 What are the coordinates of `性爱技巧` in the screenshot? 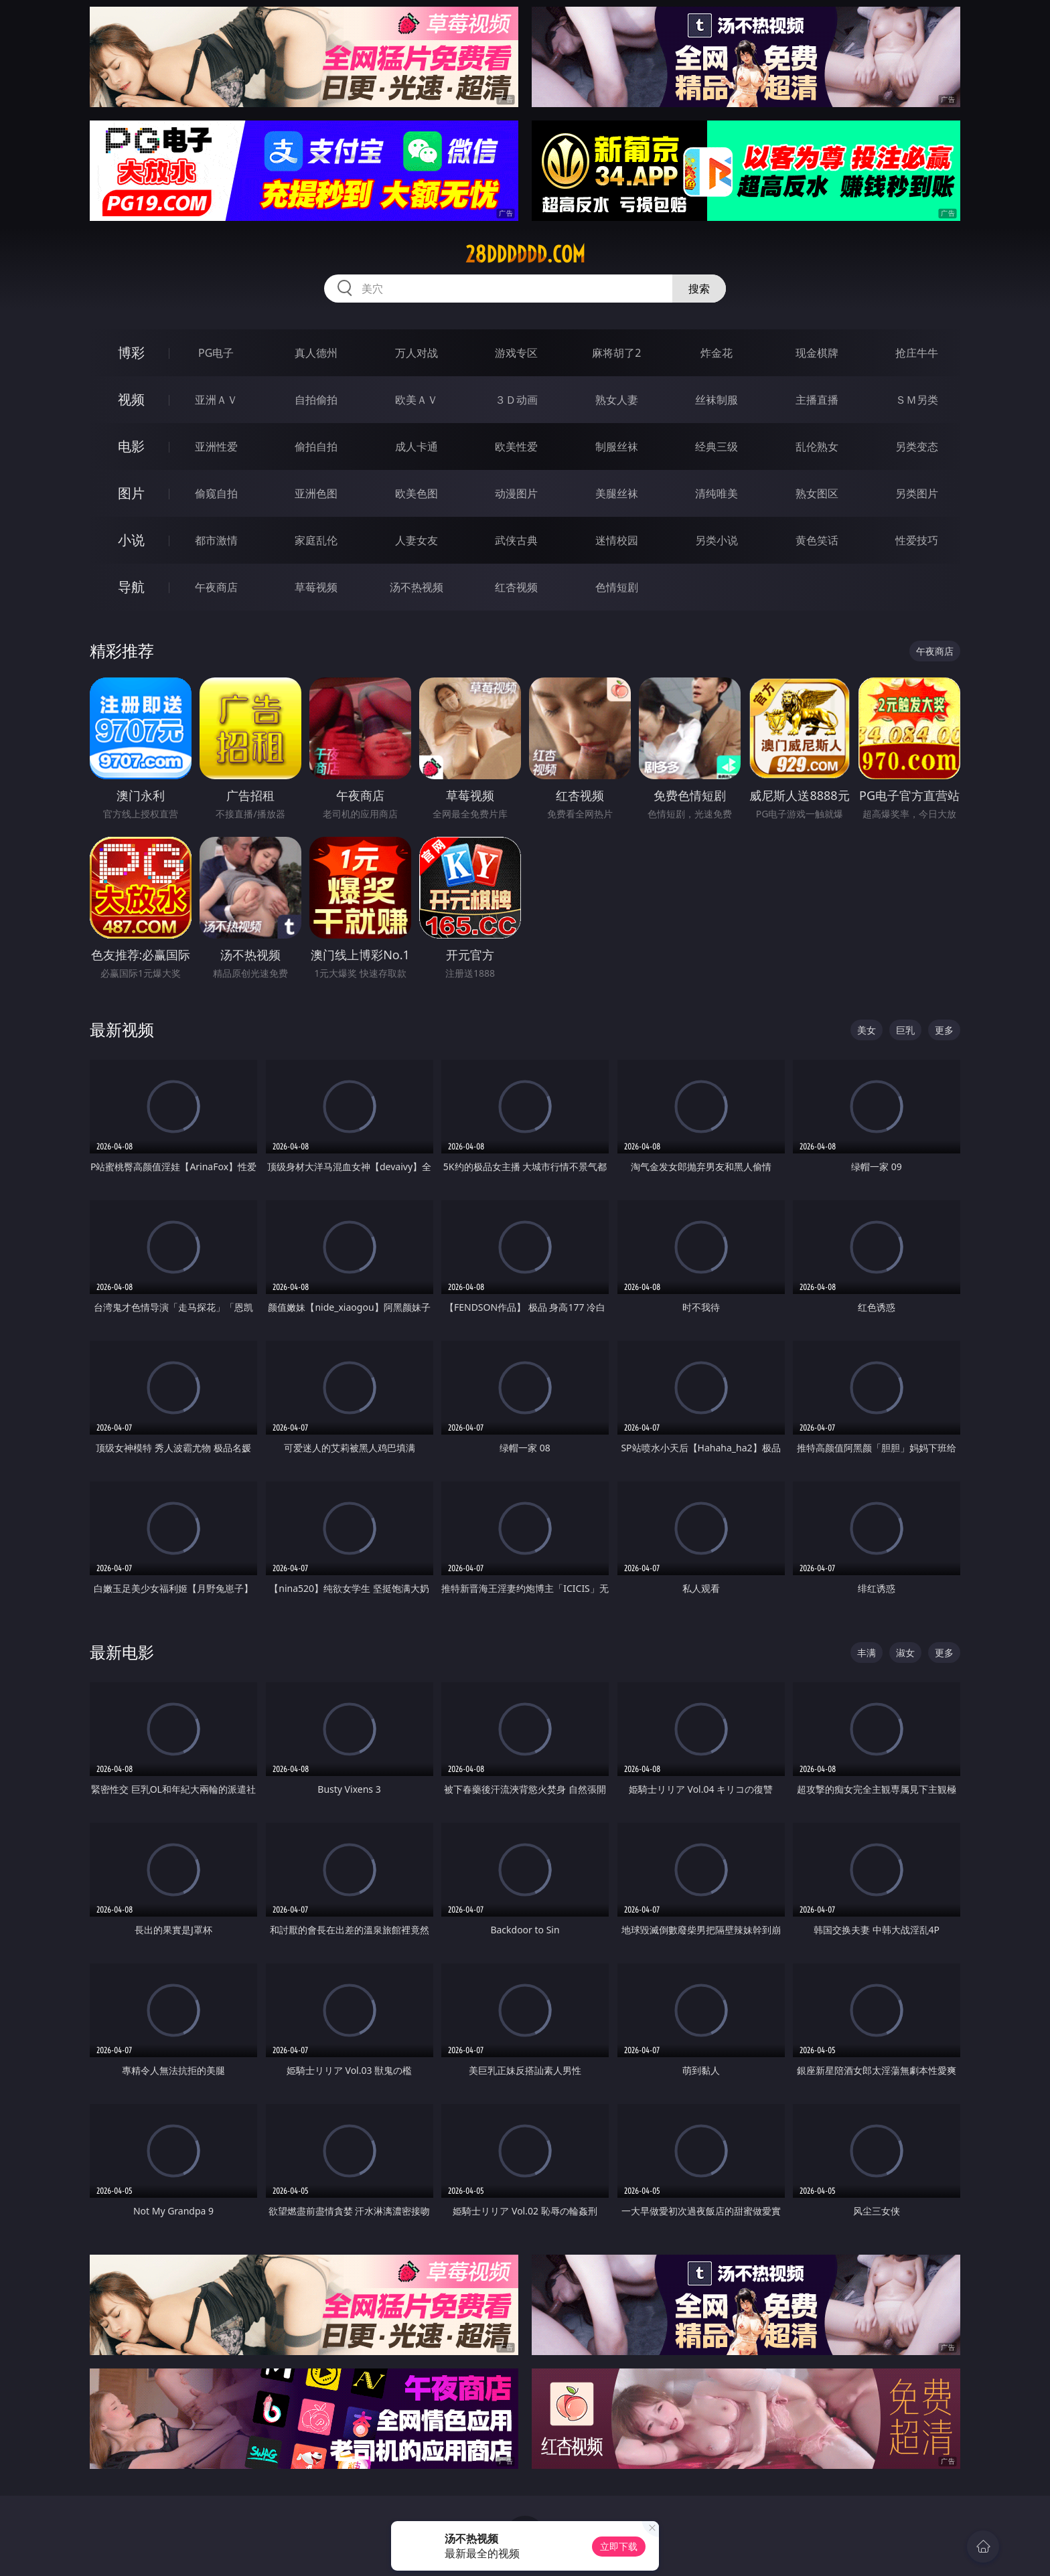 It's located at (916, 540).